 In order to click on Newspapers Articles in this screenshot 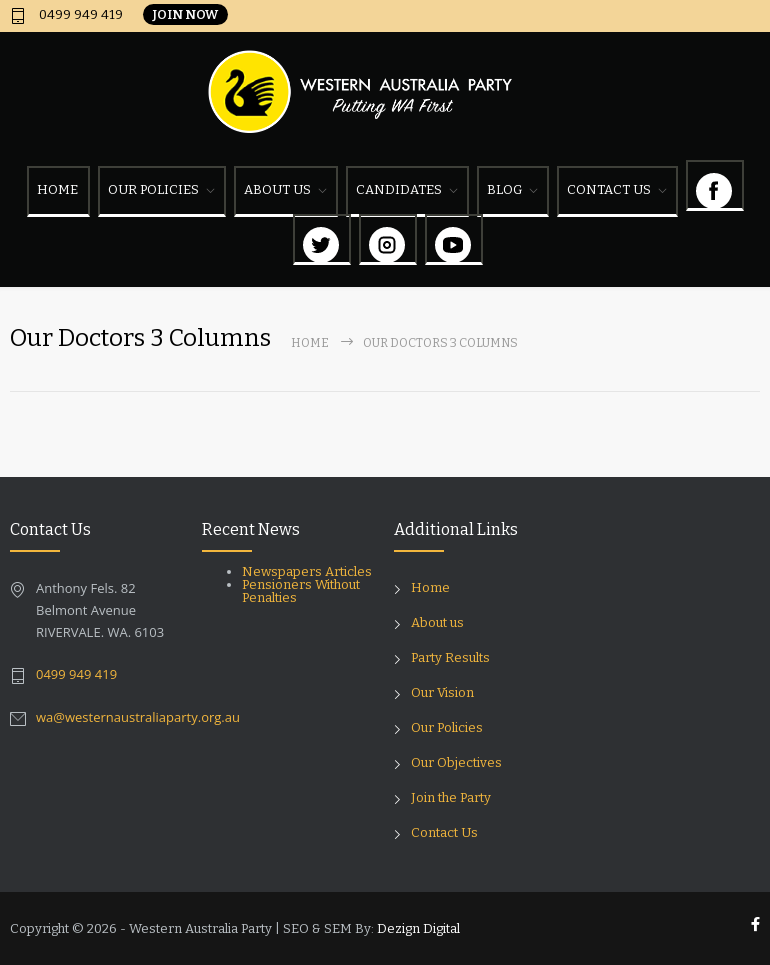, I will do `click(307, 571)`.